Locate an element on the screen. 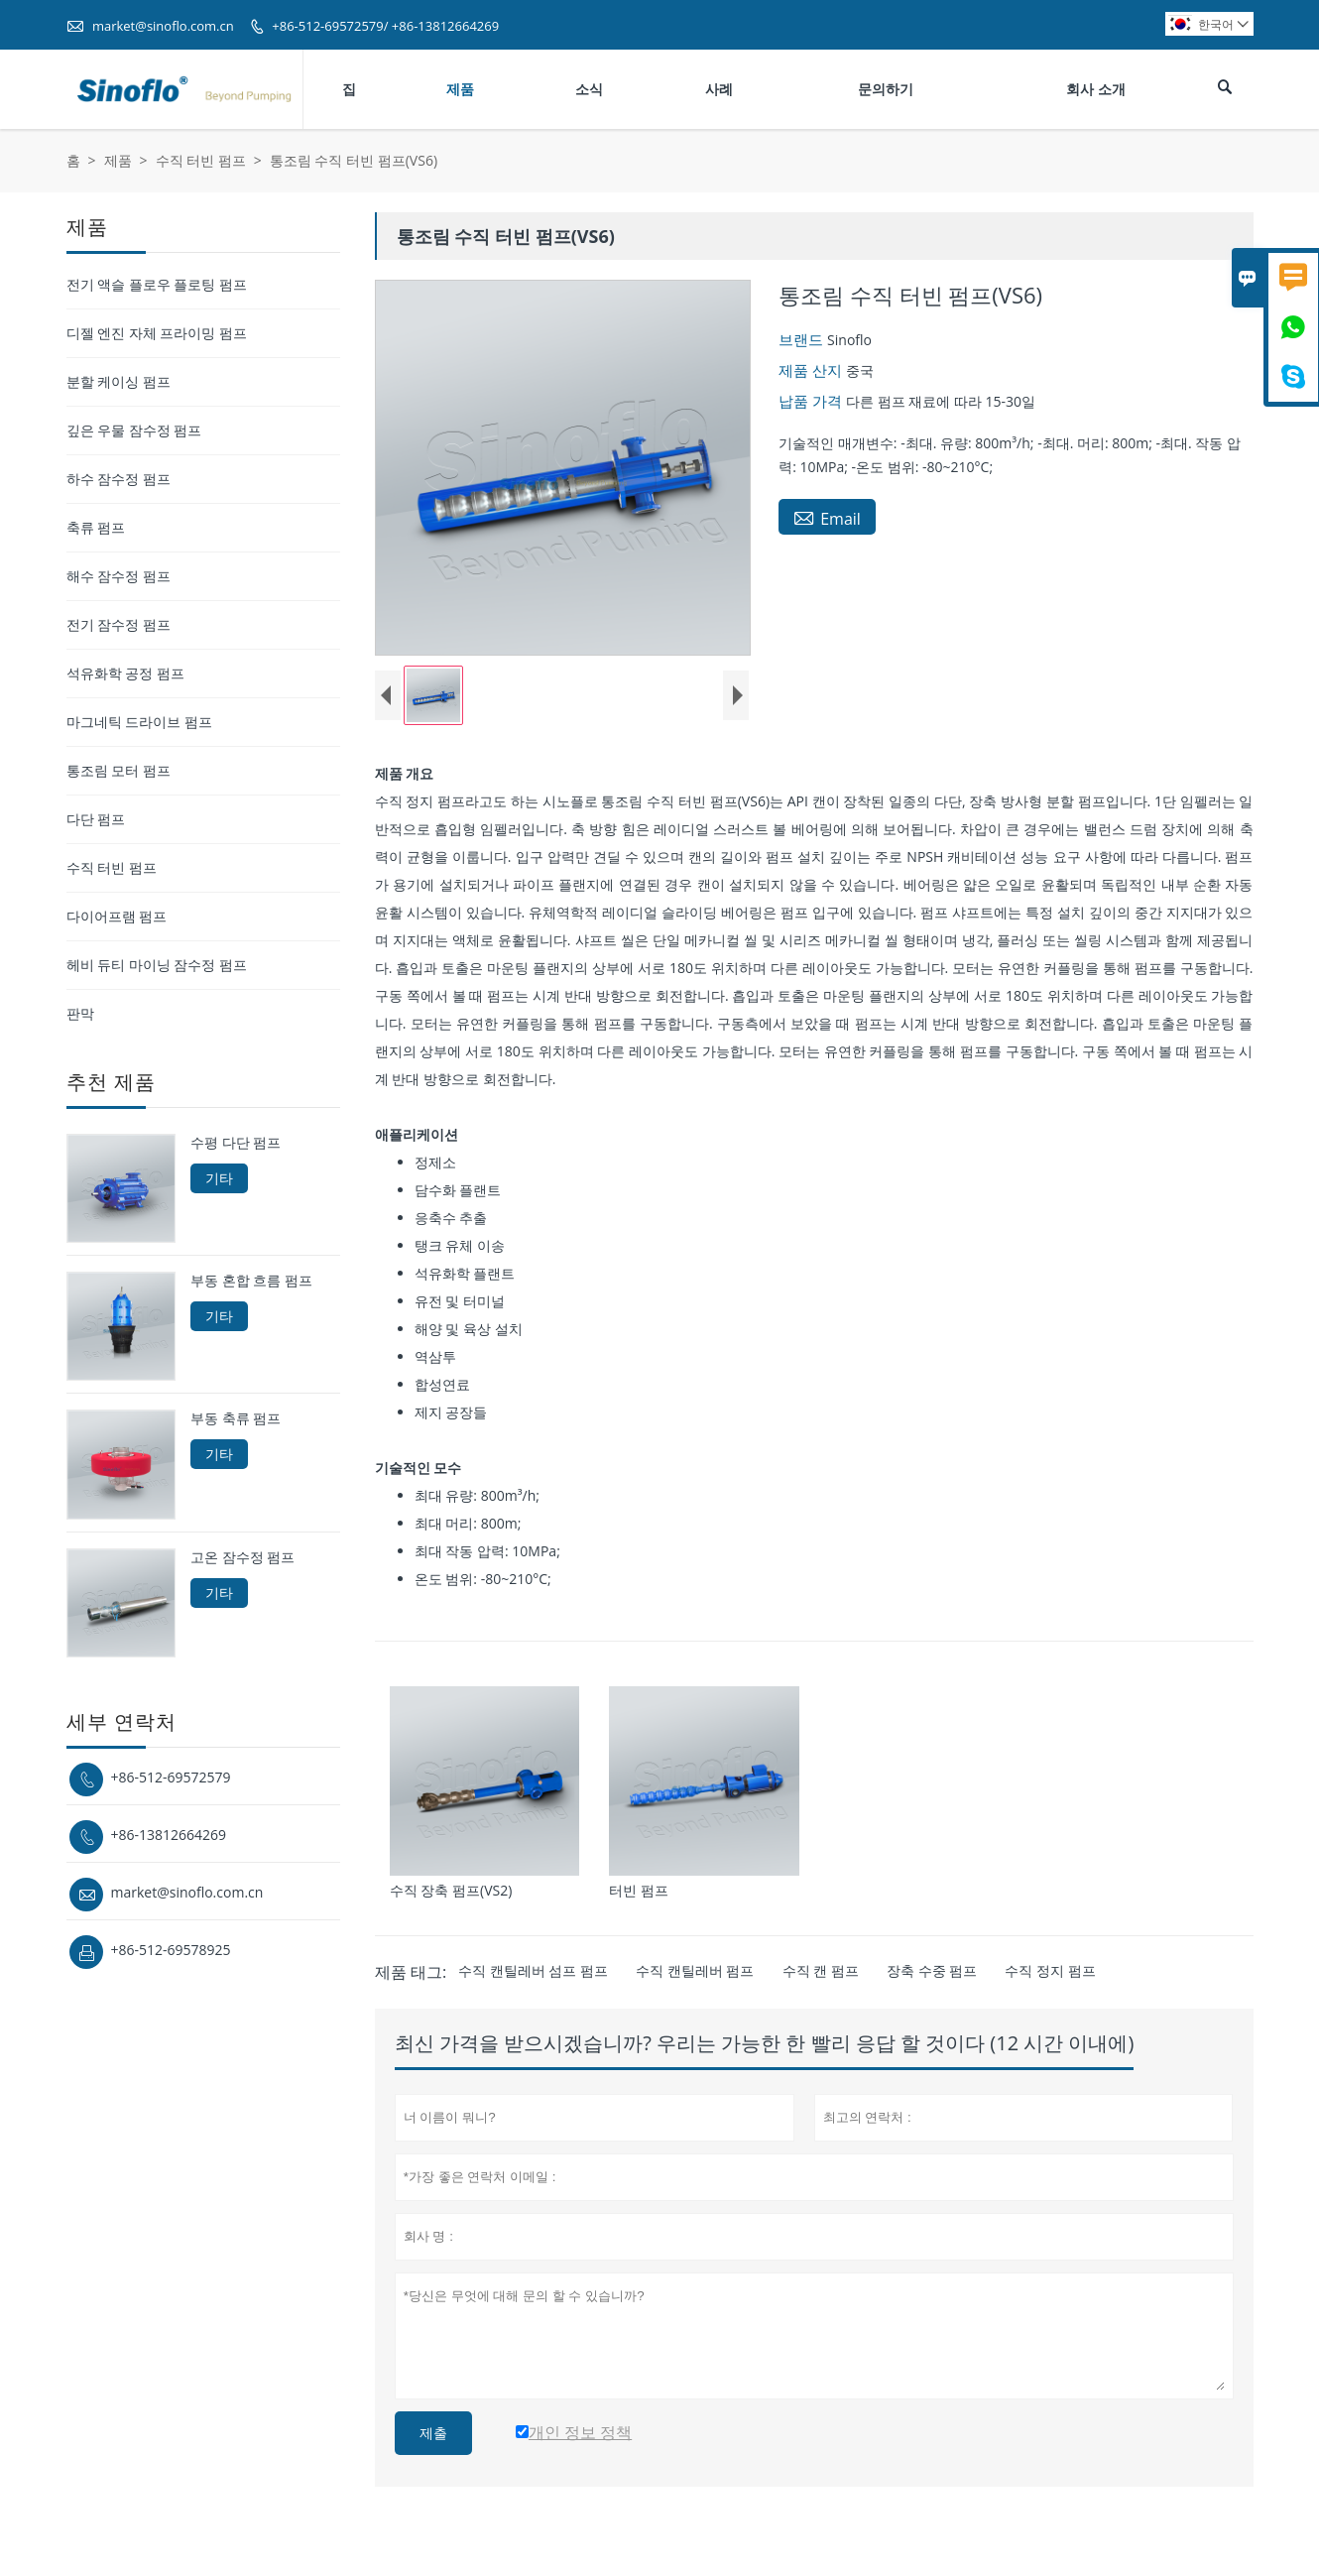 The width and height of the screenshot is (1319, 2576). 전기 잠수정 펌프 is located at coordinates (118, 624).